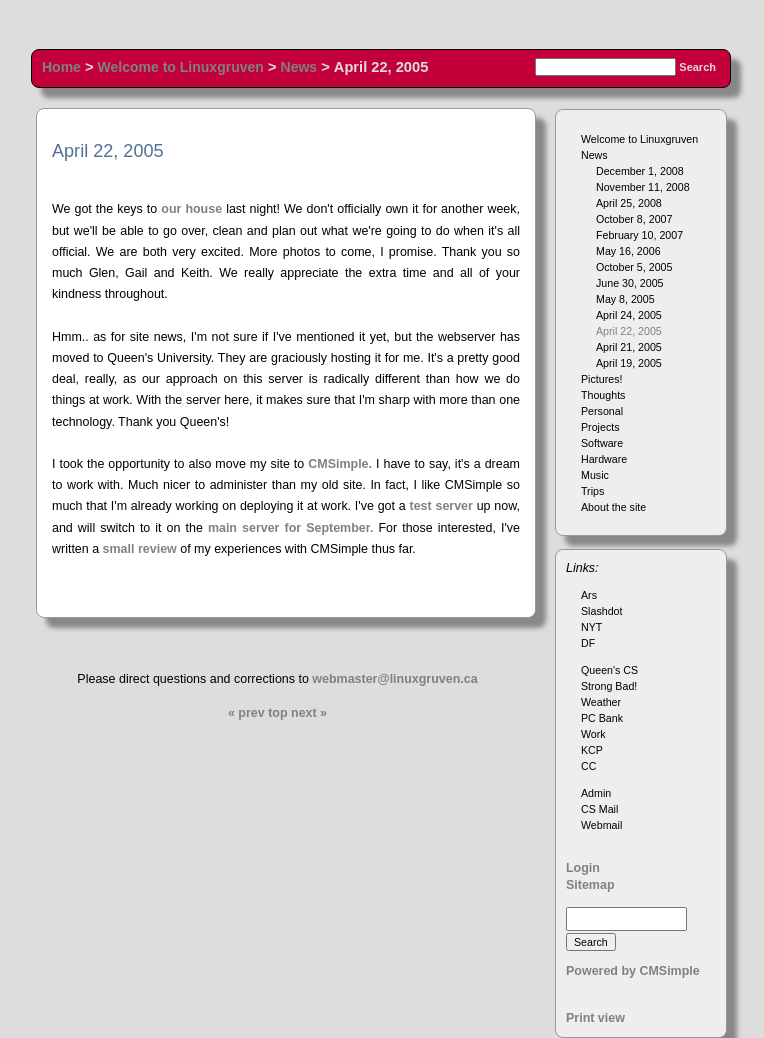 The image size is (764, 1038). I want to click on Queen's CS, so click(609, 670).